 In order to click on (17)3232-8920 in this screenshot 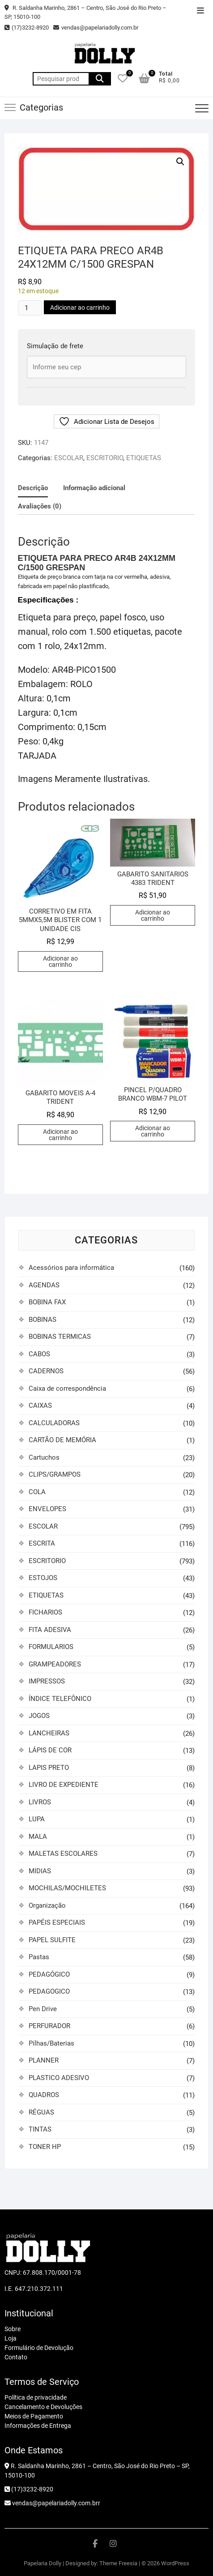, I will do `click(26, 27)`.